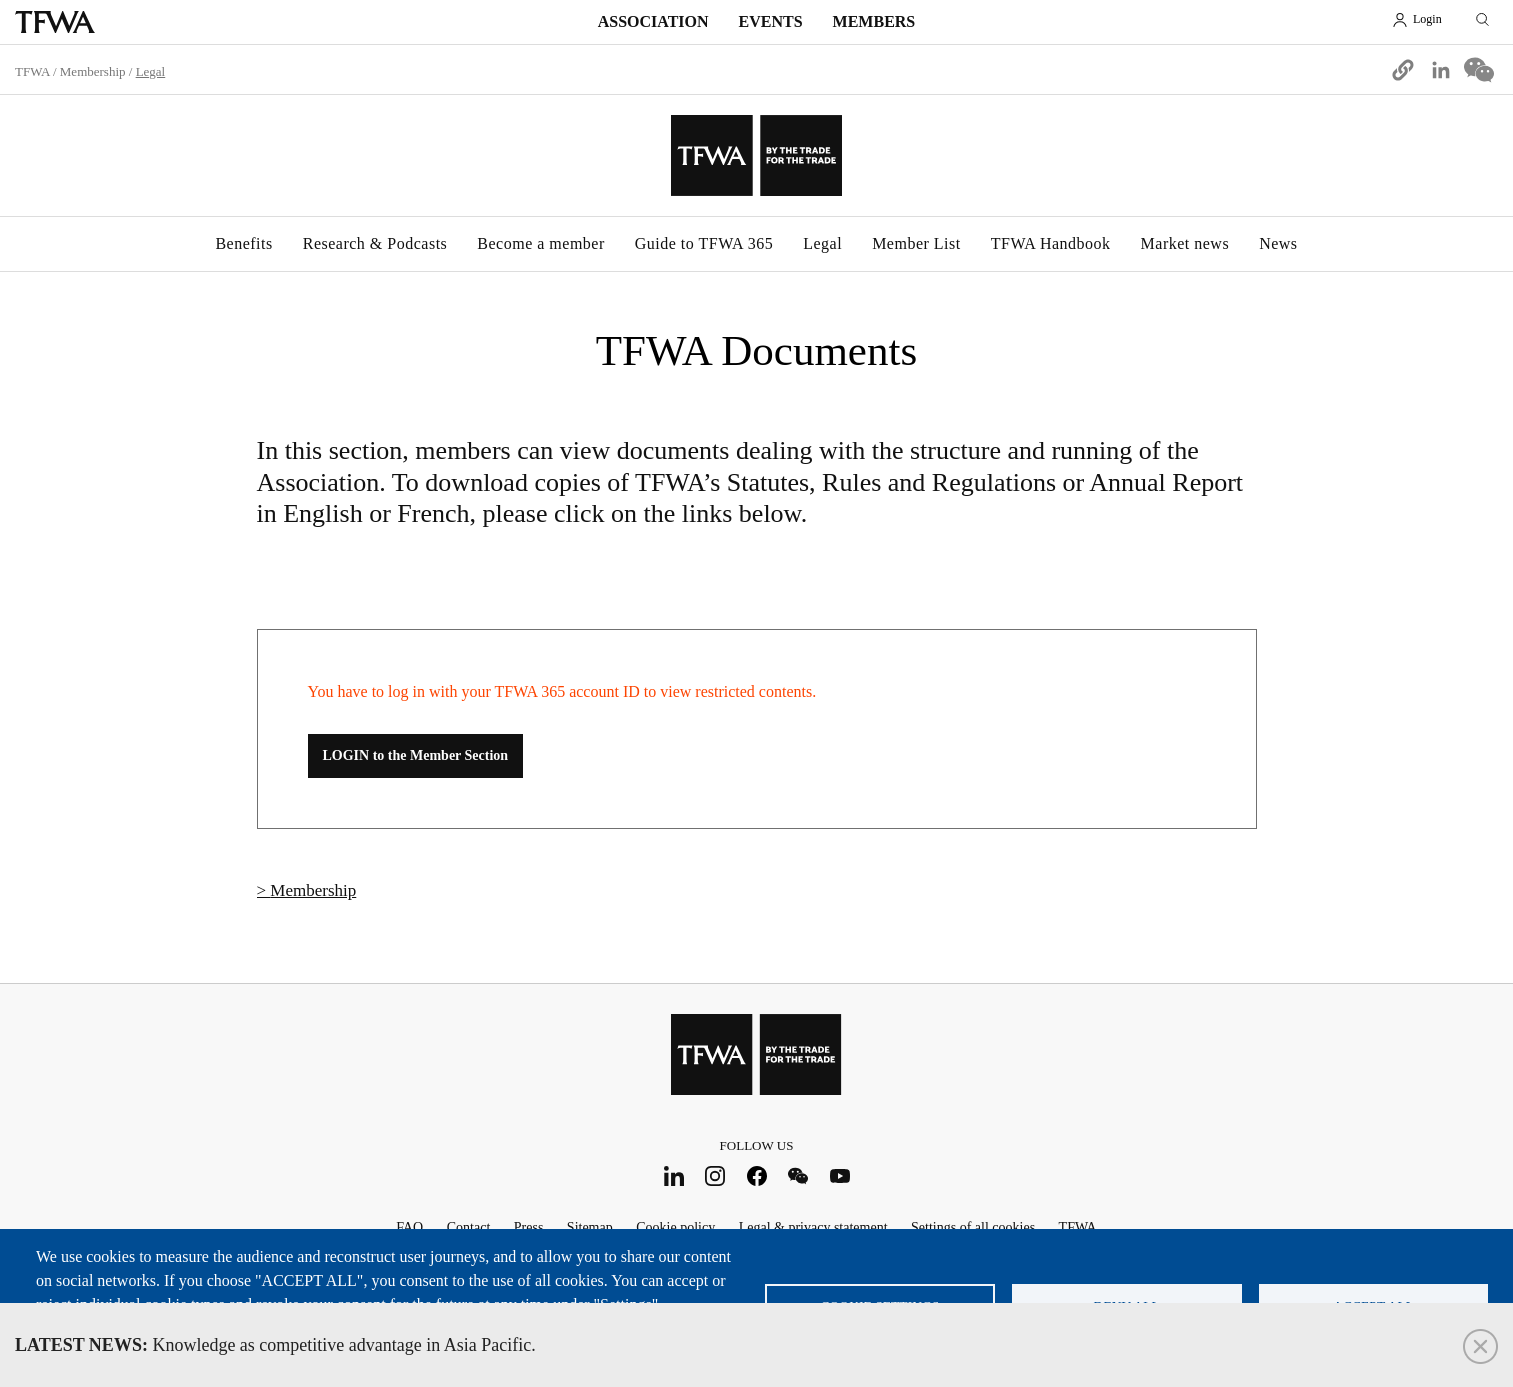  What do you see at coordinates (1479, 70) in the screenshot?
I see `[Share to WeChat]` at bounding box center [1479, 70].